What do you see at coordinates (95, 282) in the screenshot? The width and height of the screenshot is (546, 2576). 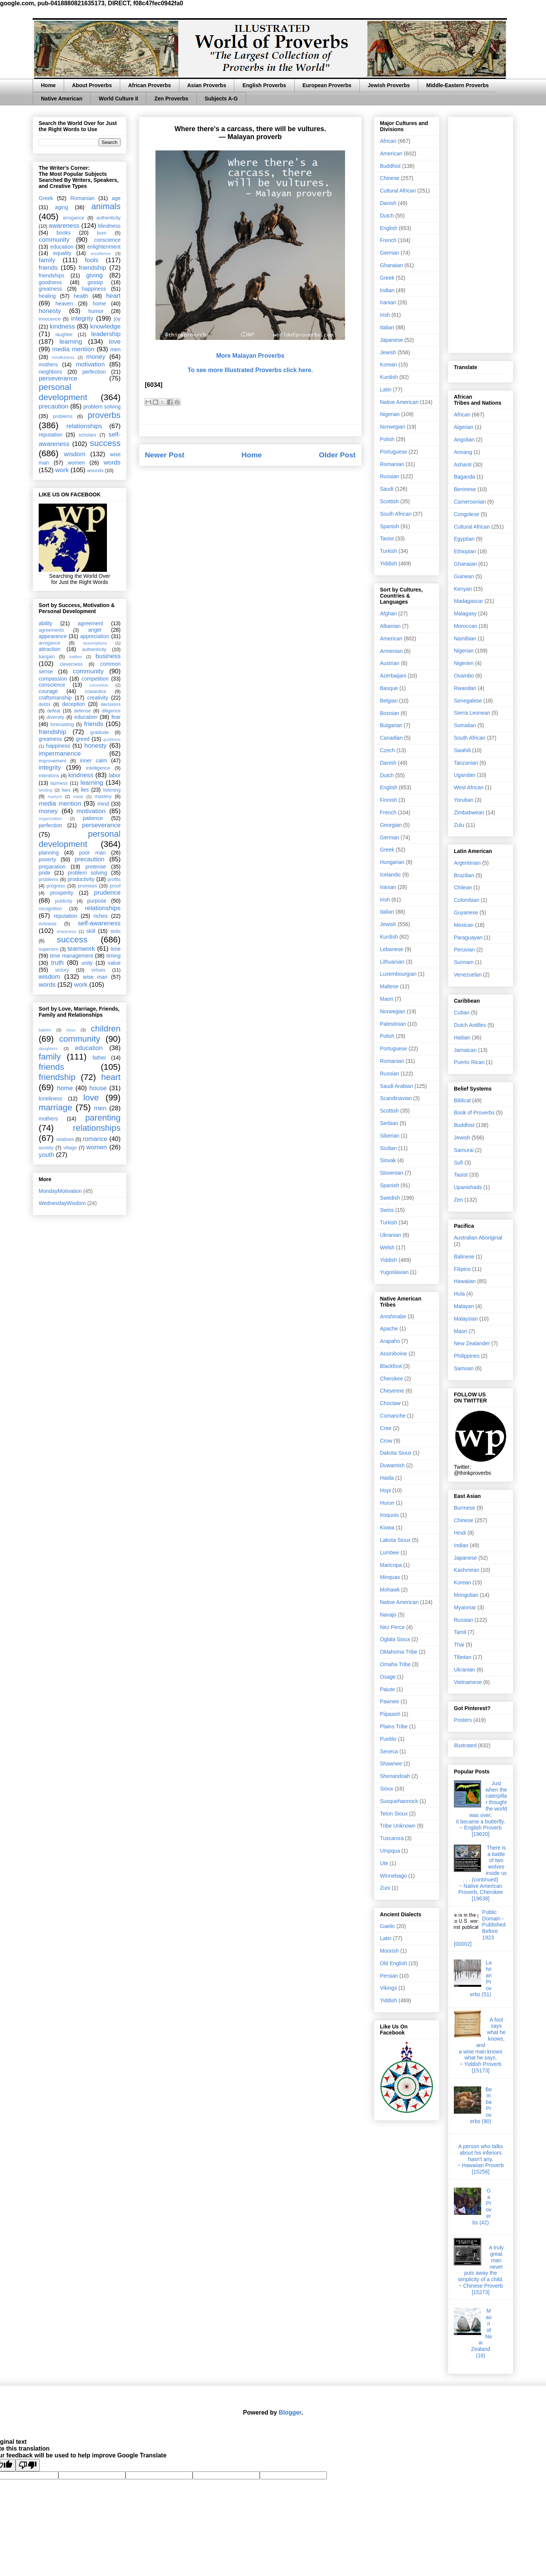 I see `gossip` at bounding box center [95, 282].